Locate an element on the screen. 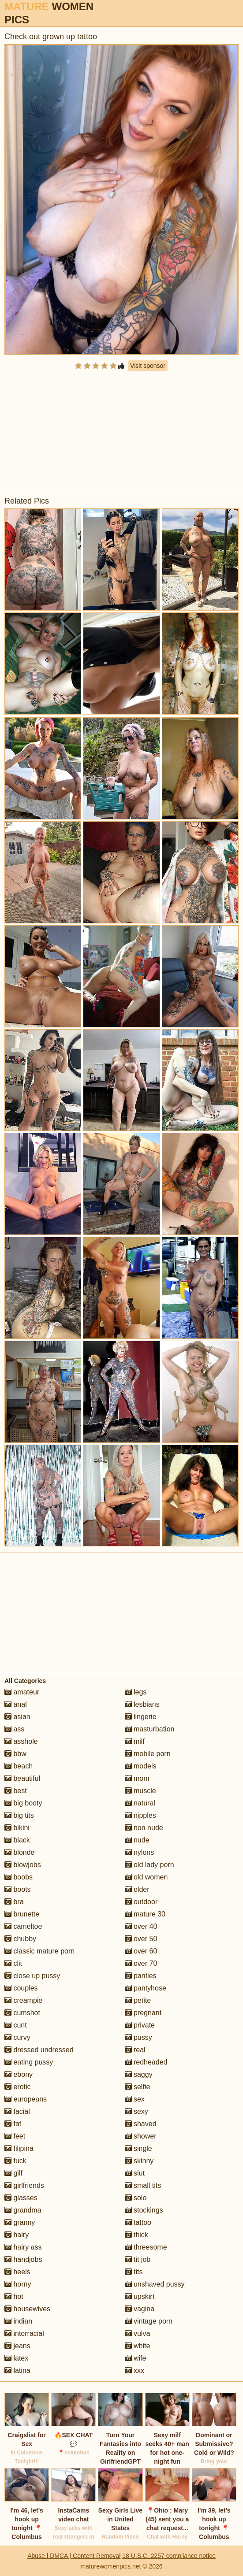 This screenshot has width=243, height=2576. sexy is located at coordinates (136, 2111).